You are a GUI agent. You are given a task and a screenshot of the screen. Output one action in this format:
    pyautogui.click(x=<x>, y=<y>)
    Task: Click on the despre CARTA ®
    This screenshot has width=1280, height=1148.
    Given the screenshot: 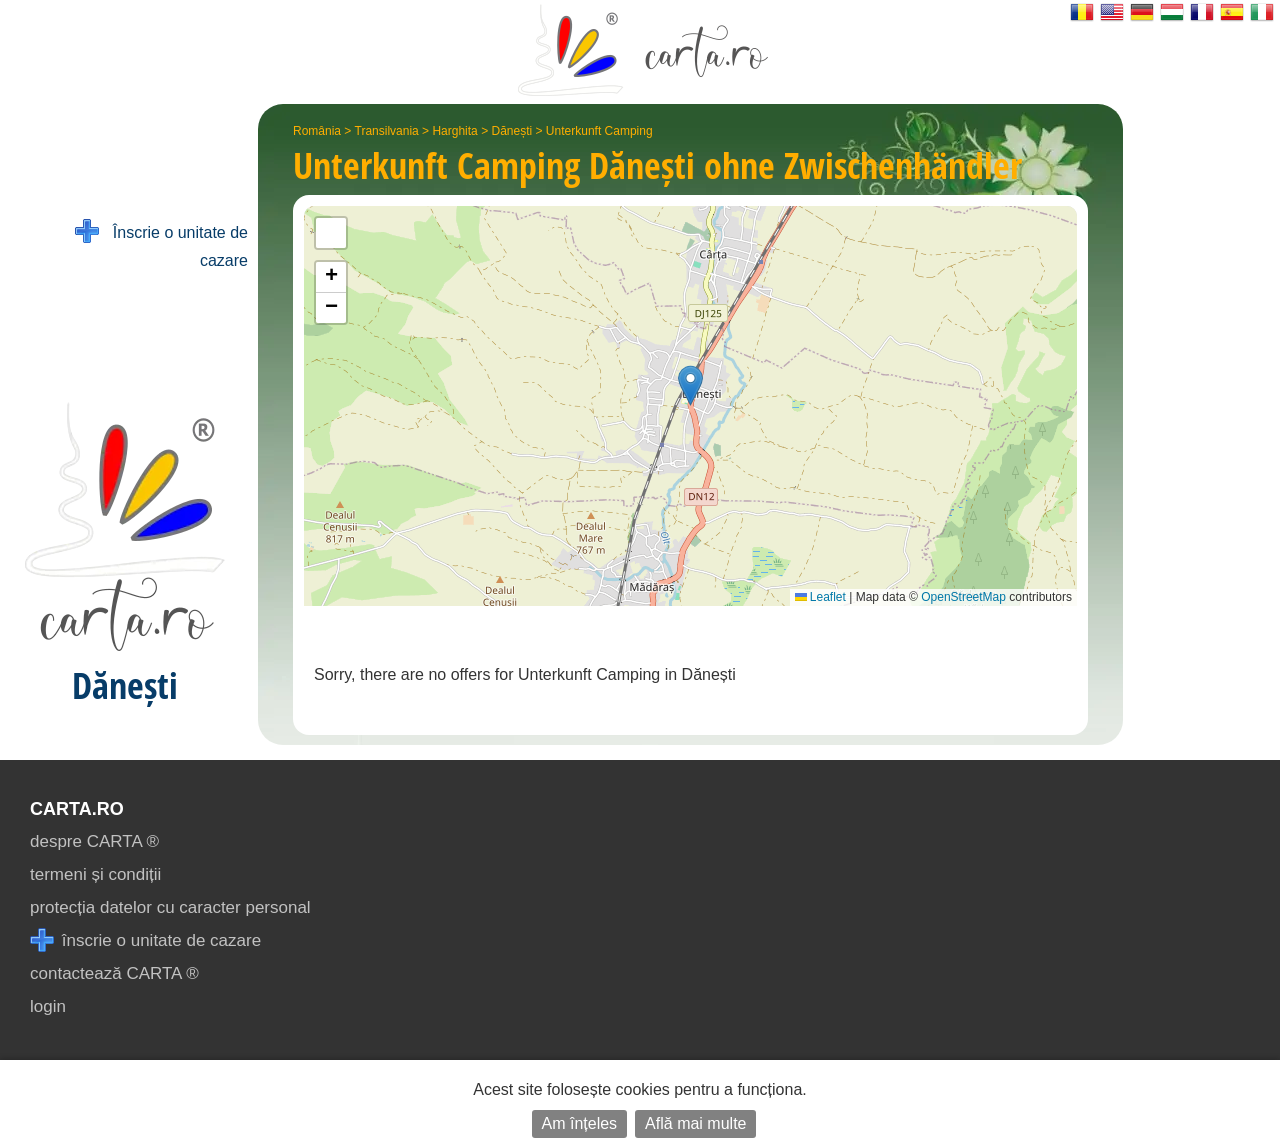 What is the action you would take?
    pyautogui.click(x=94, y=841)
    